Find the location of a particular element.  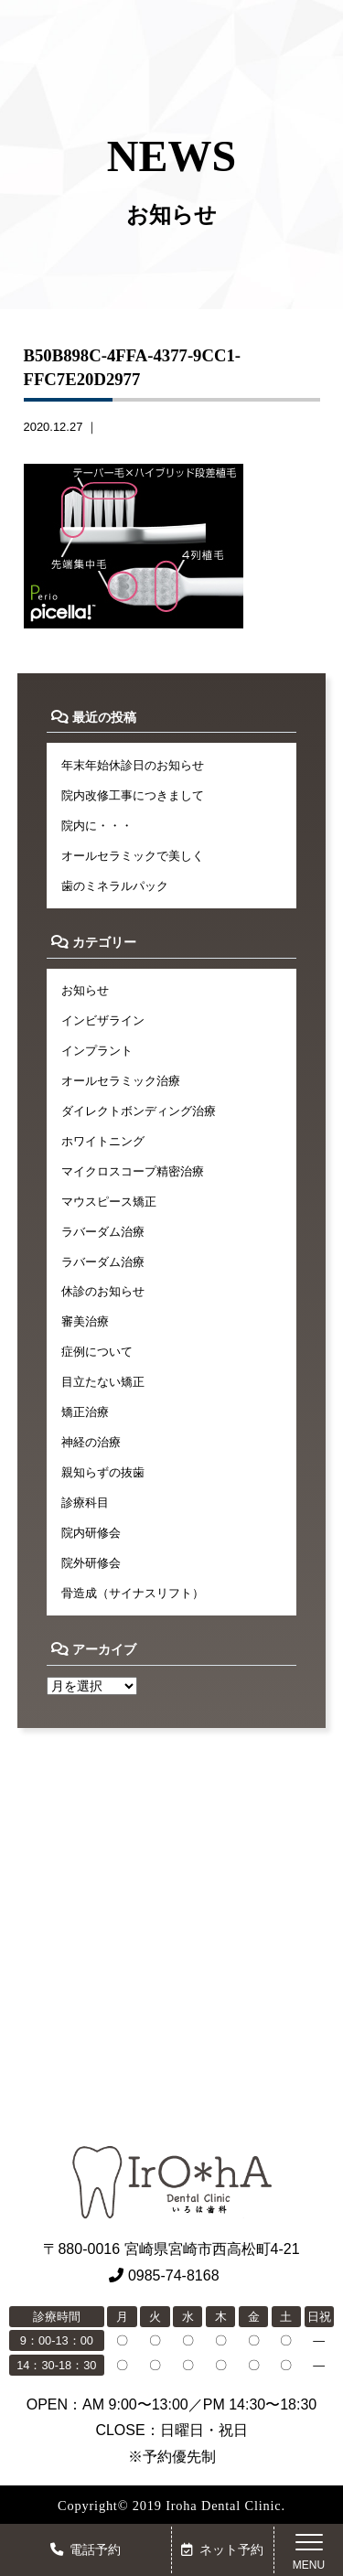

マウスピース矯正 is located at coordinates (108, 1201).